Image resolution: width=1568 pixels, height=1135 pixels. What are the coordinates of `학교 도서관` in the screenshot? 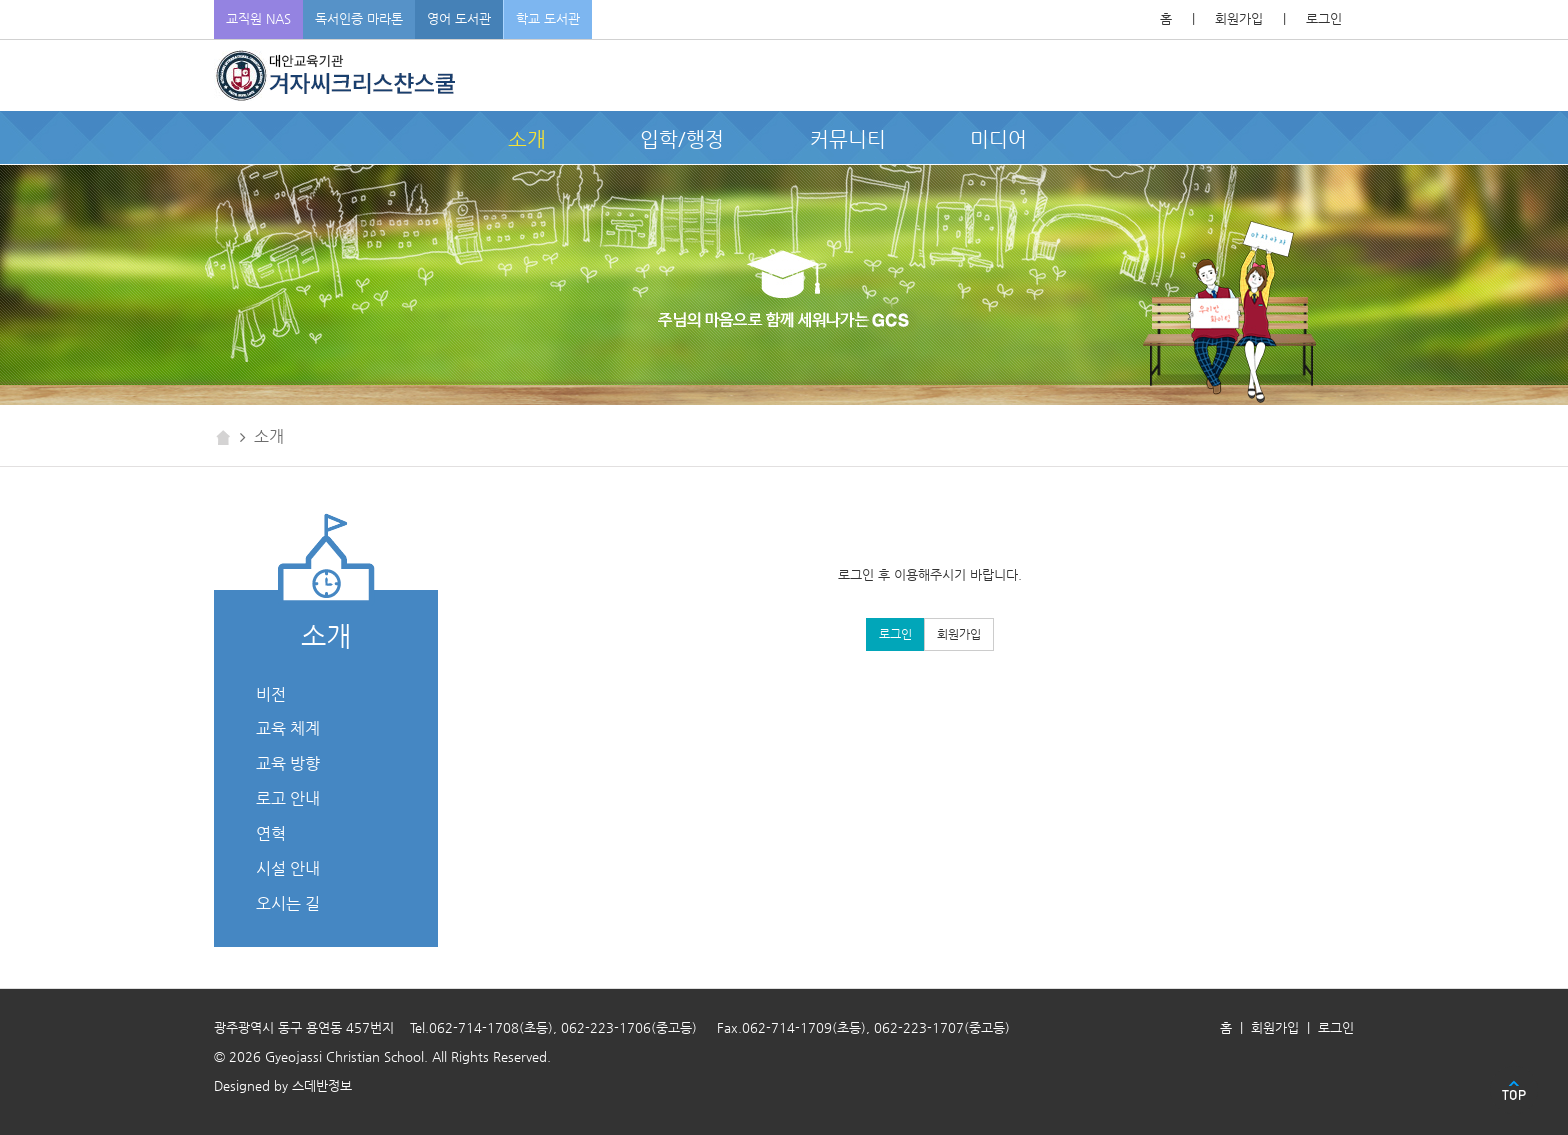 It's located at (548, 18).